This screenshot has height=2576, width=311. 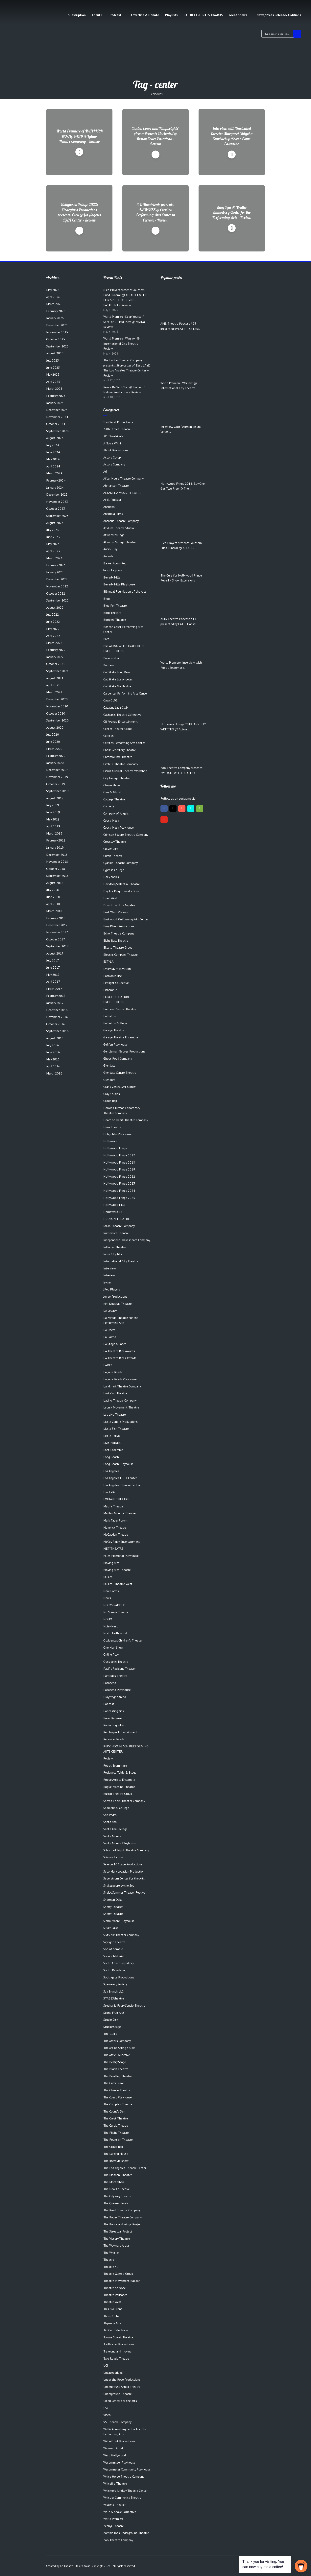 I want to click on January 2023, so click(x=55, y=572).